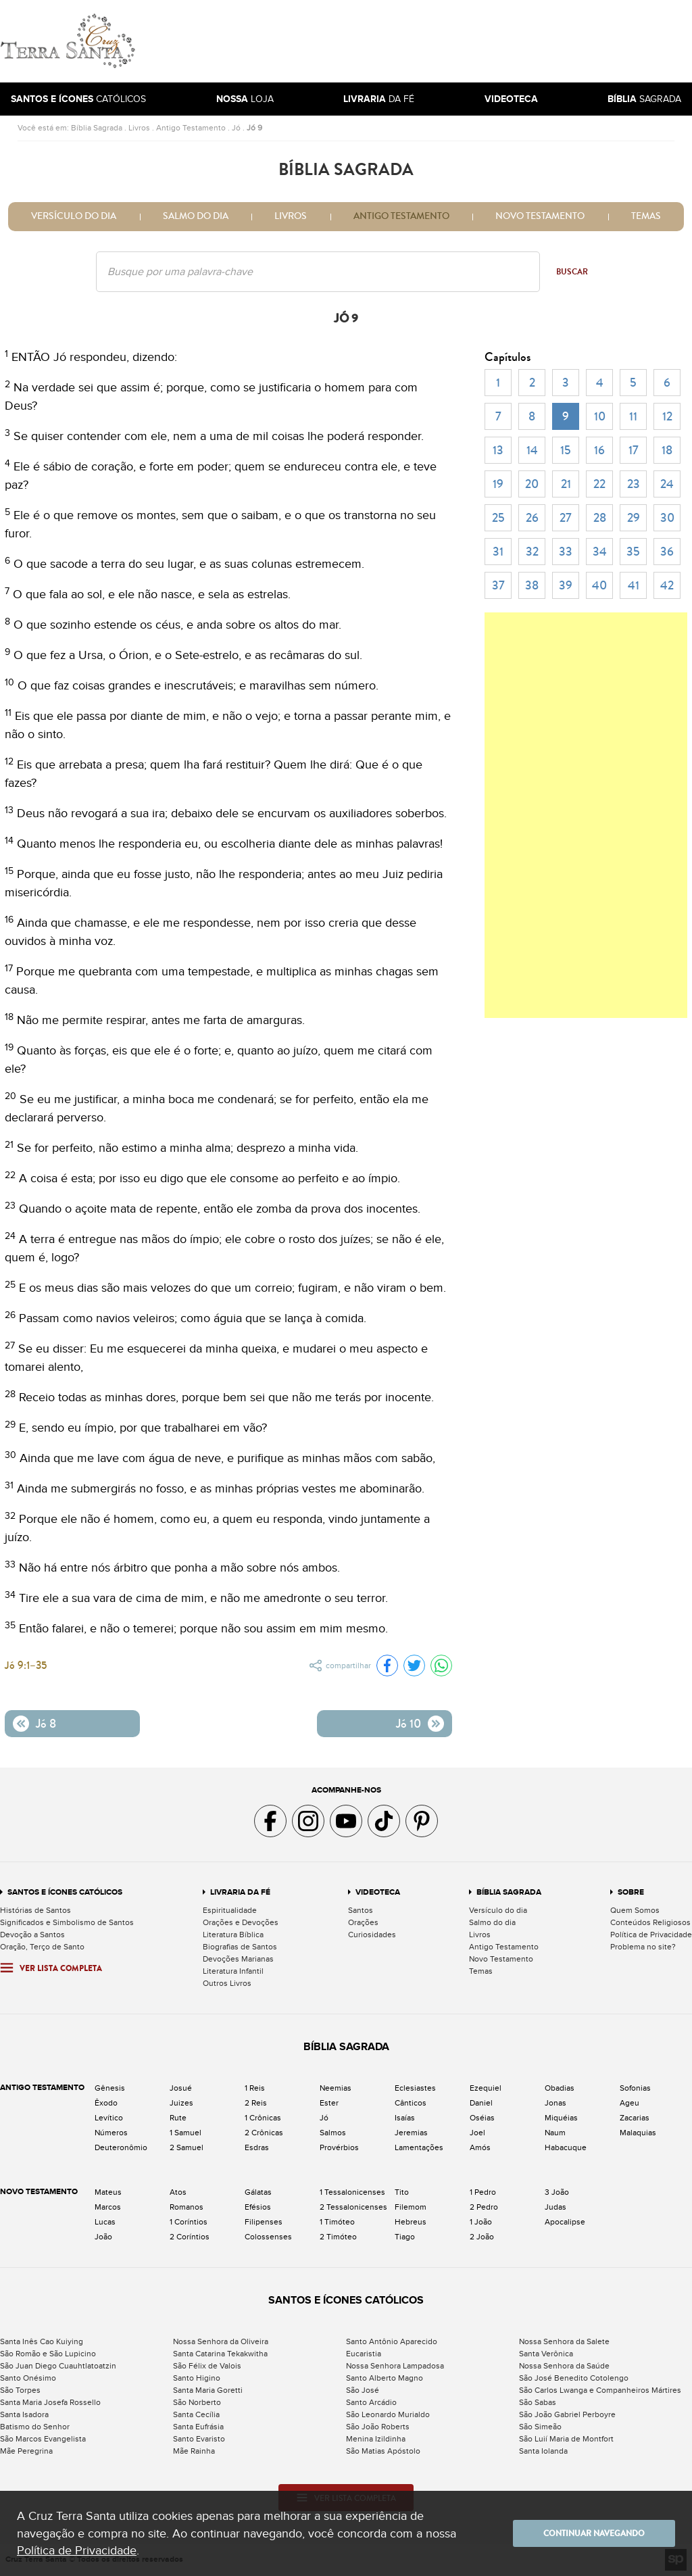 This screenshot has height=2576, width=692. What do you see at coordinates (238, 1959) in the screenshot?
I see `Devoções Marianas` at bounding box center [238, 1959].